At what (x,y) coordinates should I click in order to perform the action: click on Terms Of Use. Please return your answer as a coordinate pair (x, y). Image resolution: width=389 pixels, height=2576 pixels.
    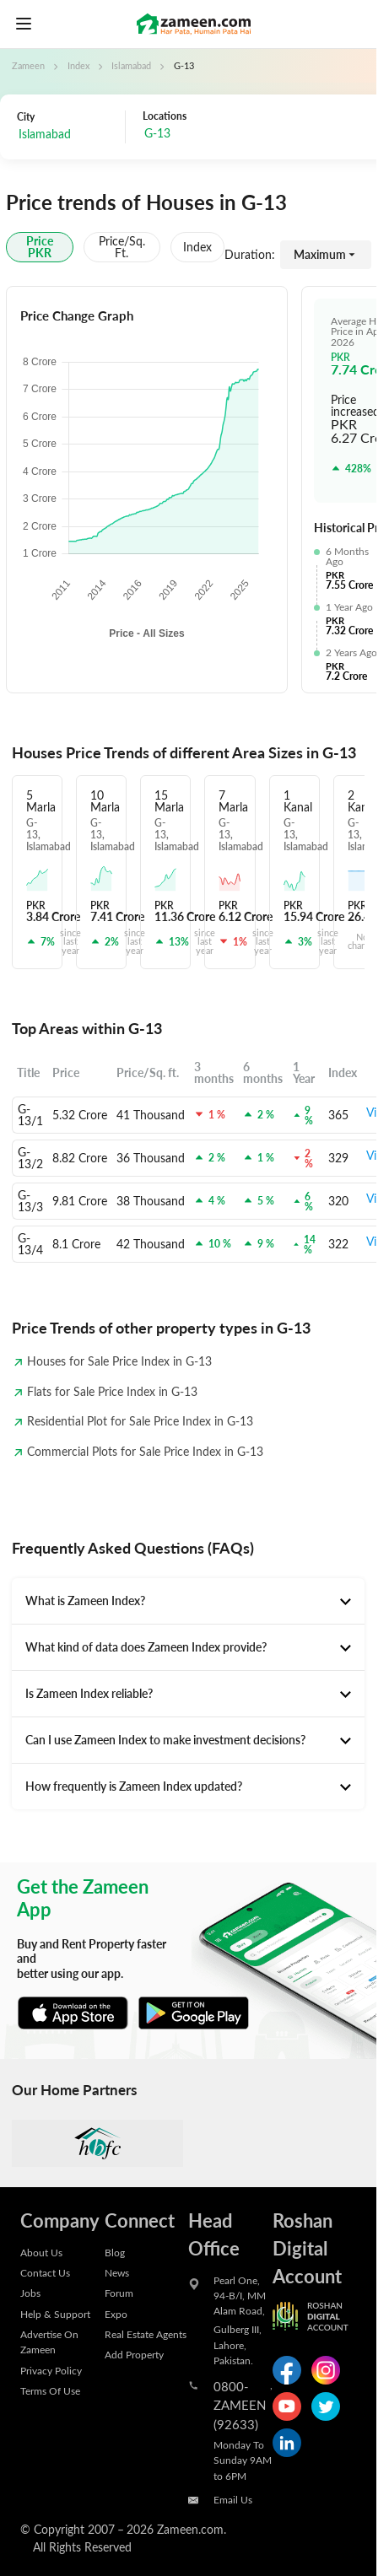
    Looking at the image, I should click on (50, 2390).